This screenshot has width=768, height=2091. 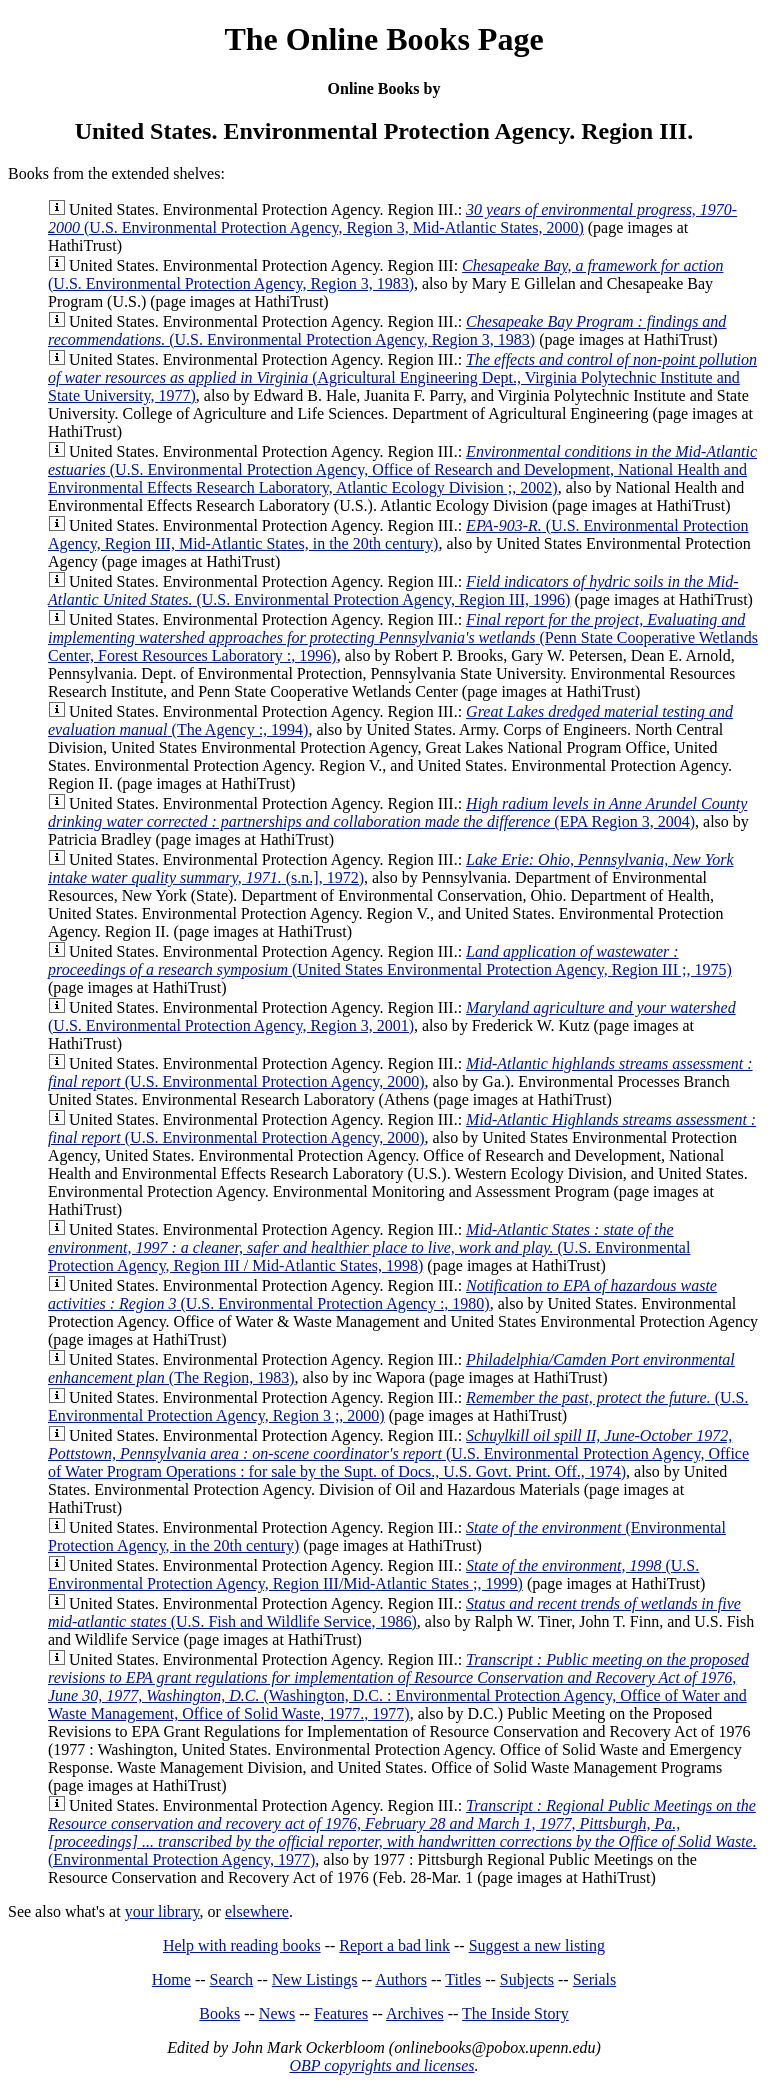 What do you see at coordinates (162, 1911) in the screenshot?
I see `your library` at bounding box center [162, 1911].